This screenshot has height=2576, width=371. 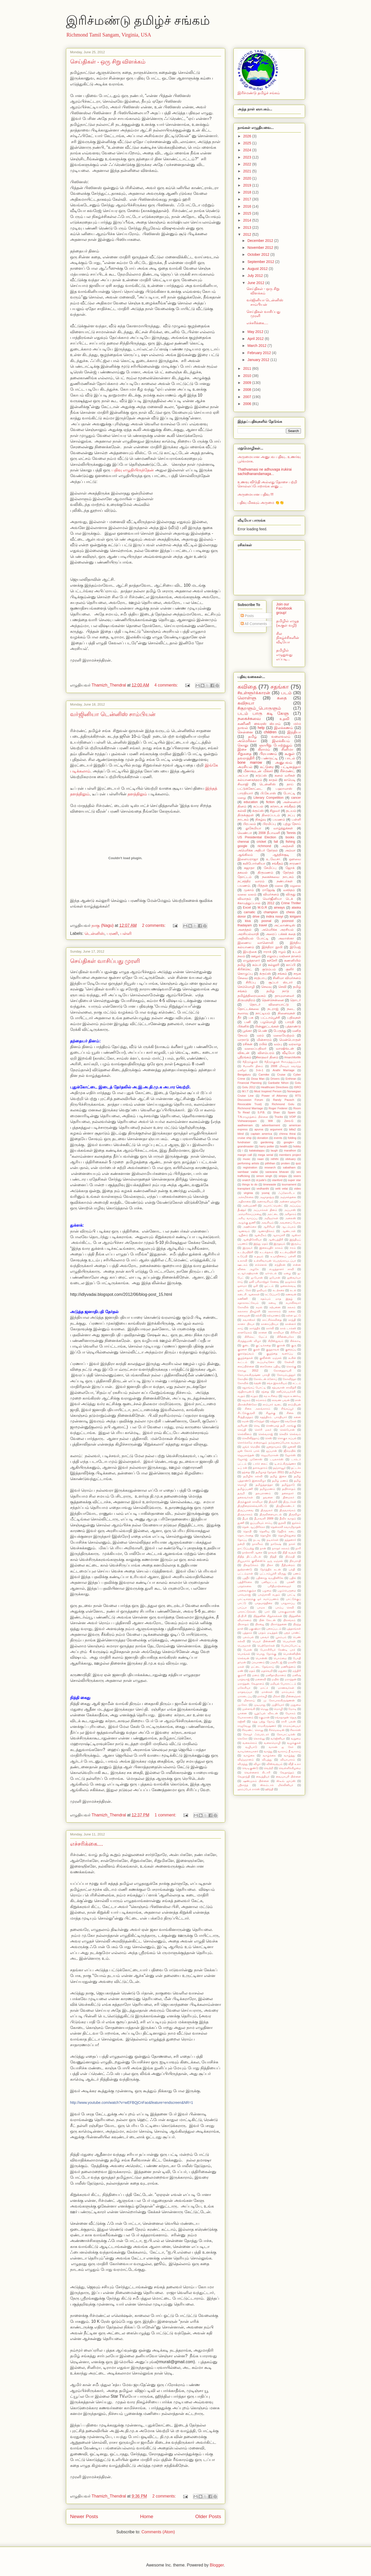 I want to click on பதநீர், so click(x=246, y=1577).